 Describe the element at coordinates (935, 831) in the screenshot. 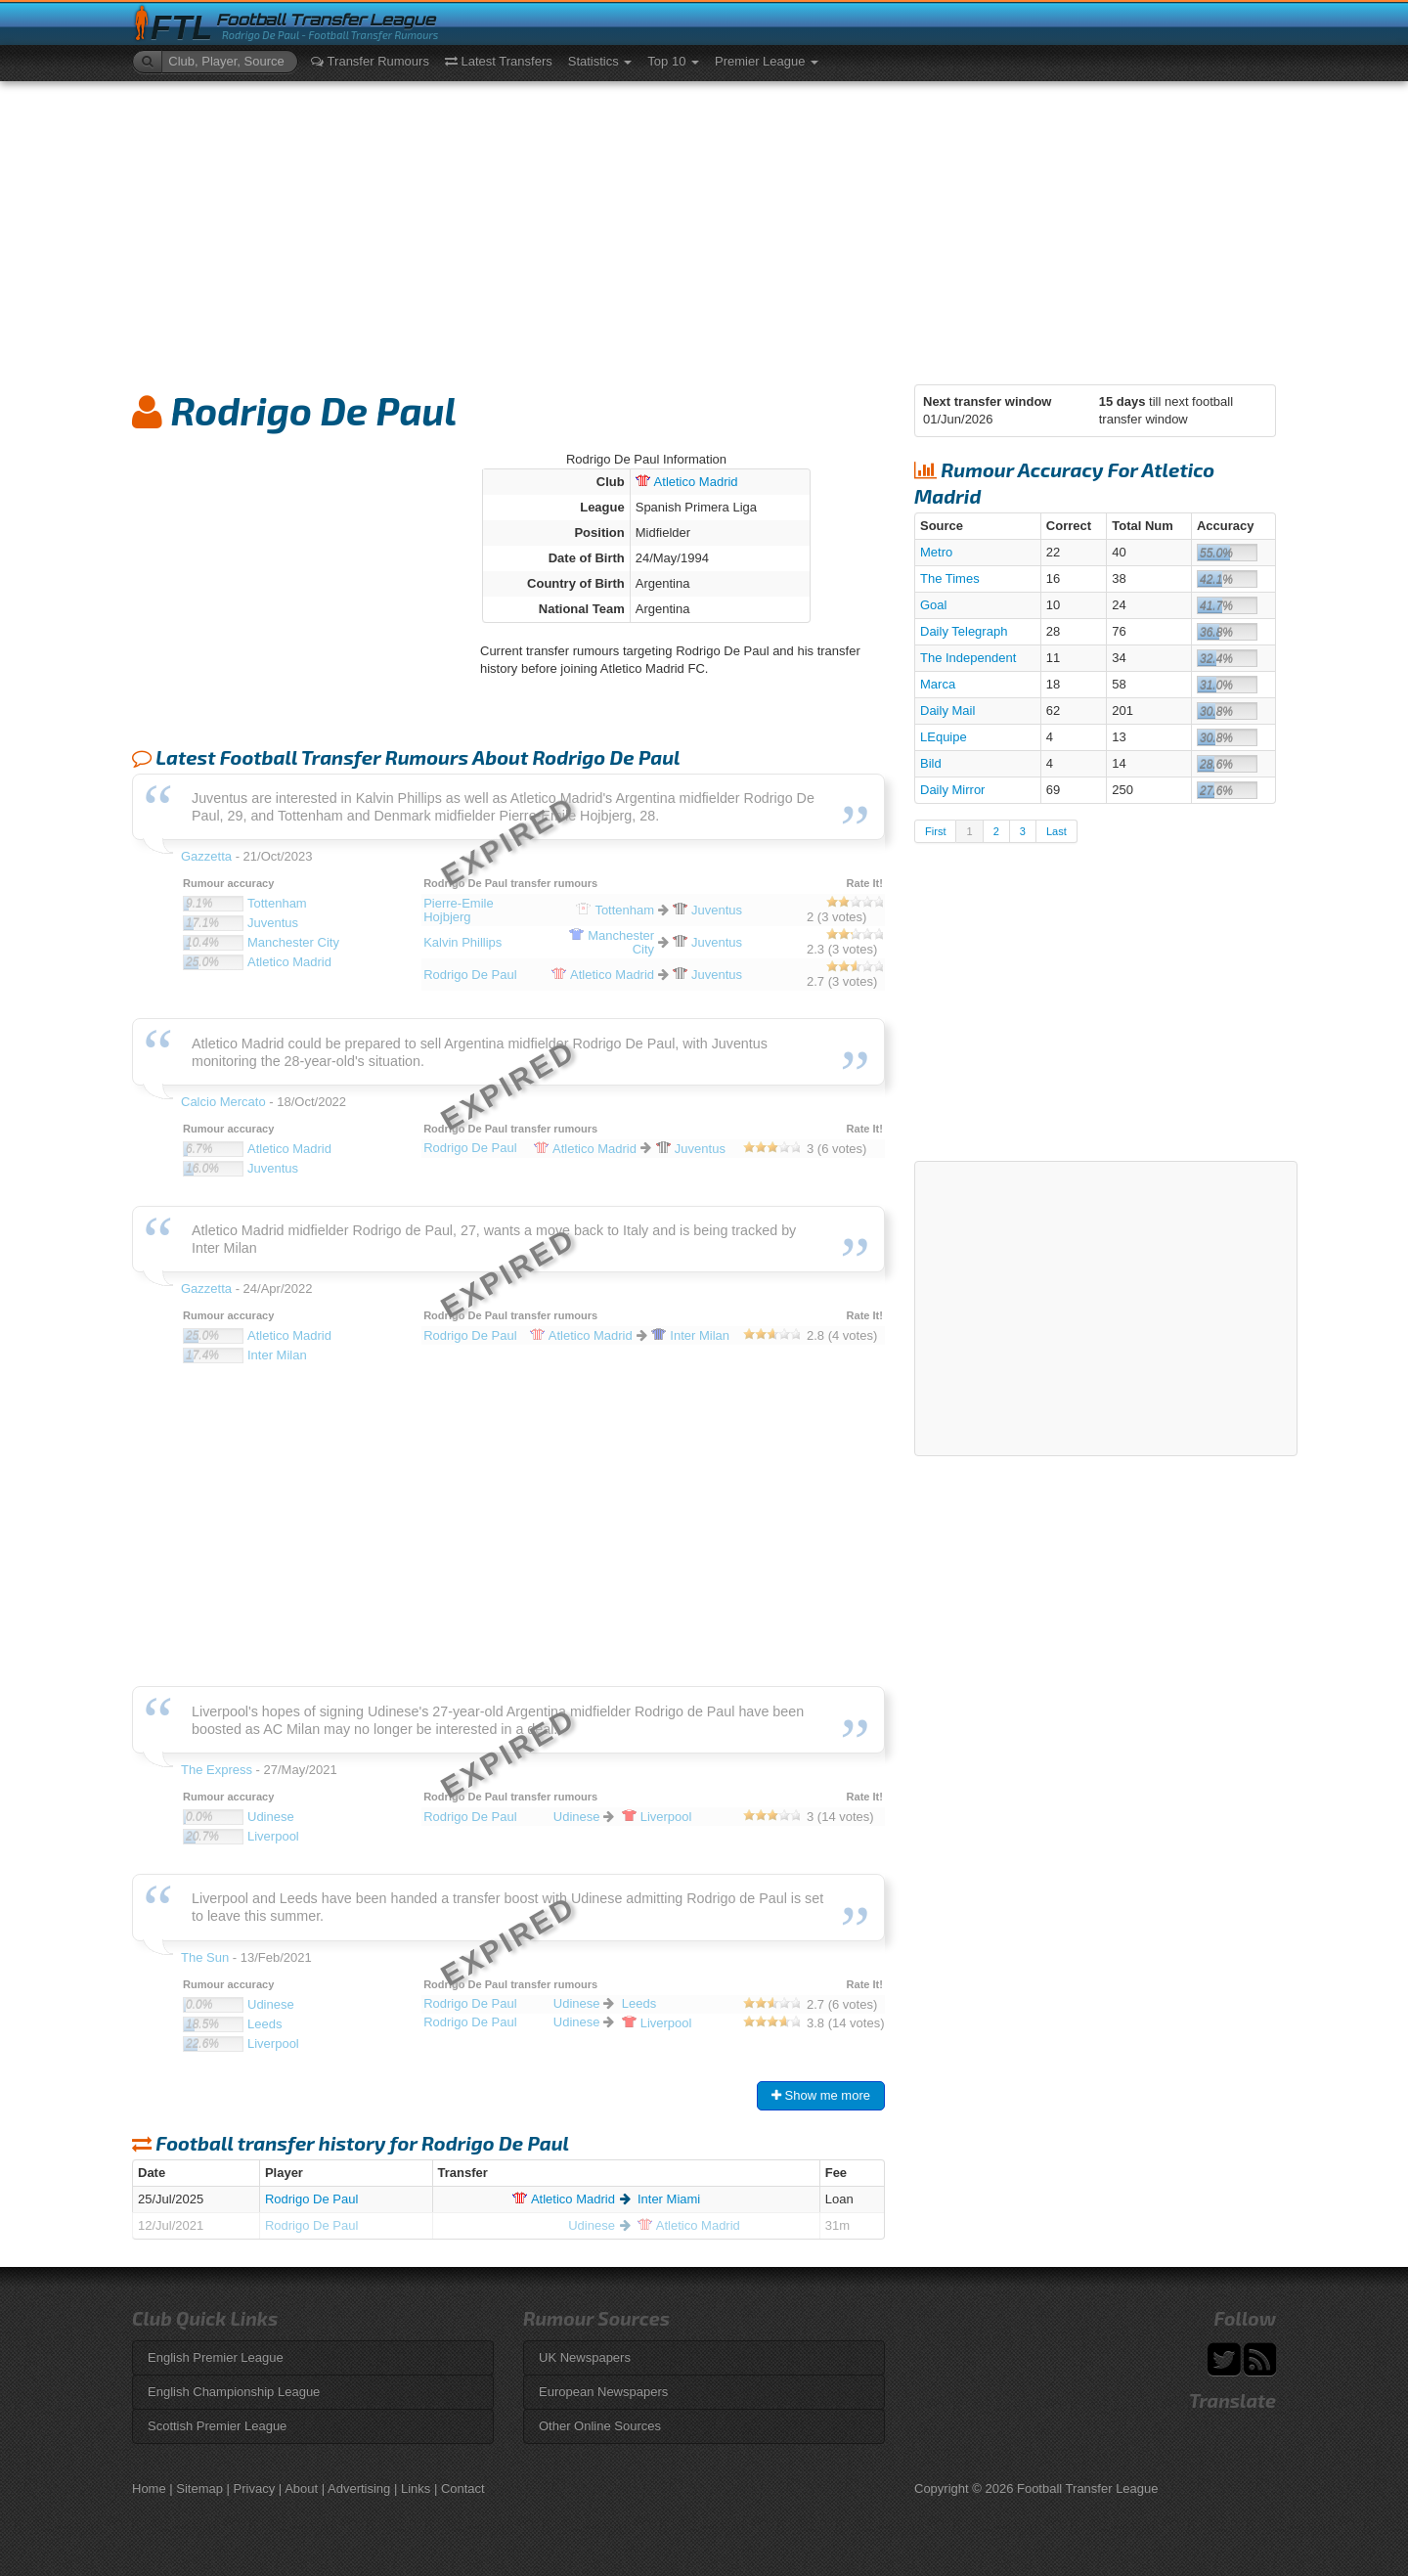

I see `First` at that location.